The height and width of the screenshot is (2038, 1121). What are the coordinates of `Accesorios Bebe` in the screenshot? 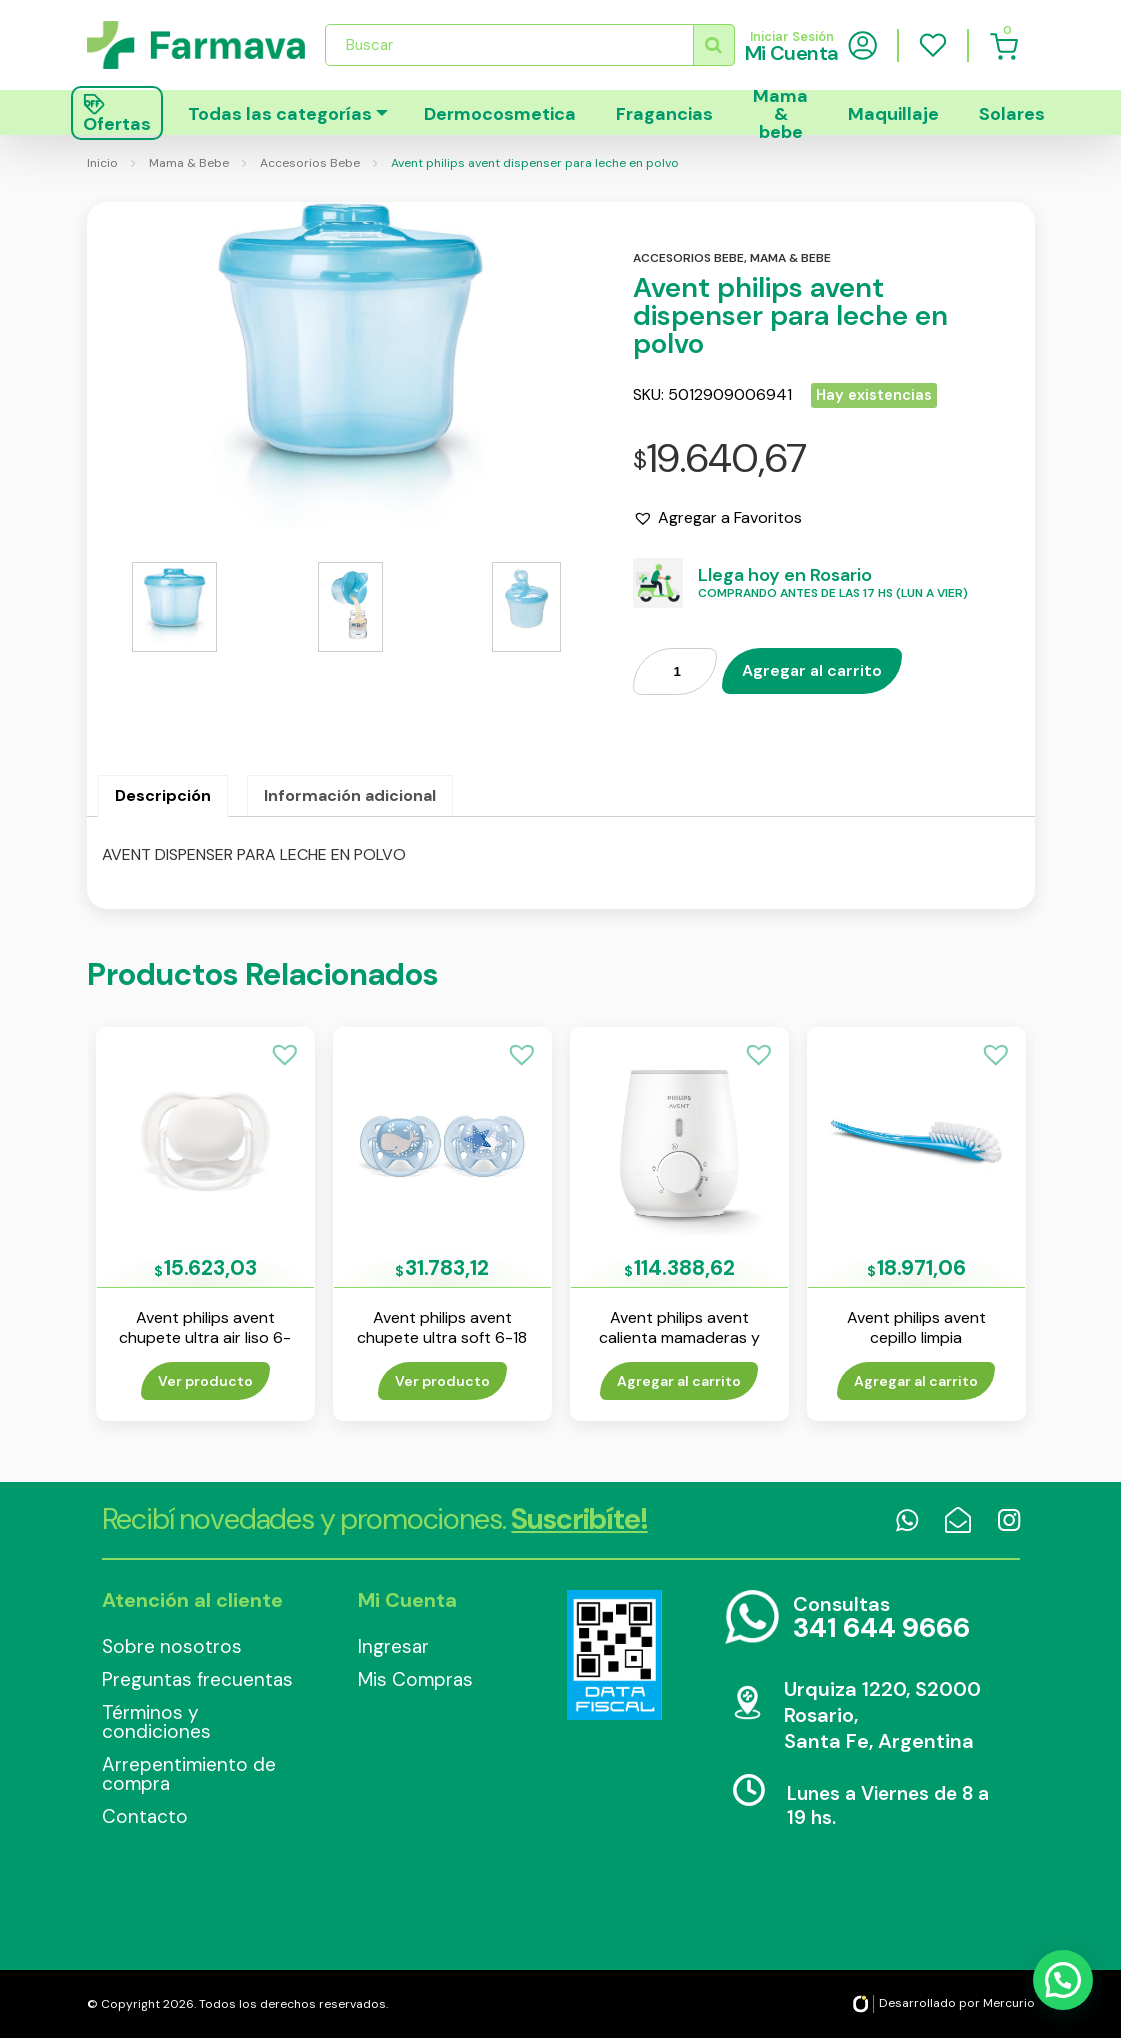 It's located at (310, 163).